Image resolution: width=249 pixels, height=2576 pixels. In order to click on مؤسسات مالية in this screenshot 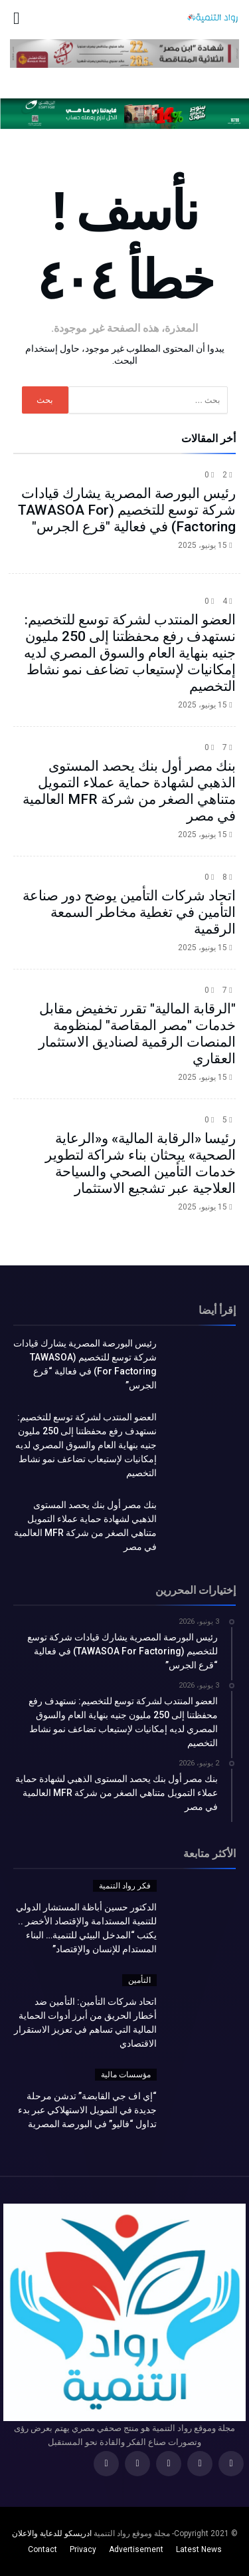, I will do `click(126, 2074)`.